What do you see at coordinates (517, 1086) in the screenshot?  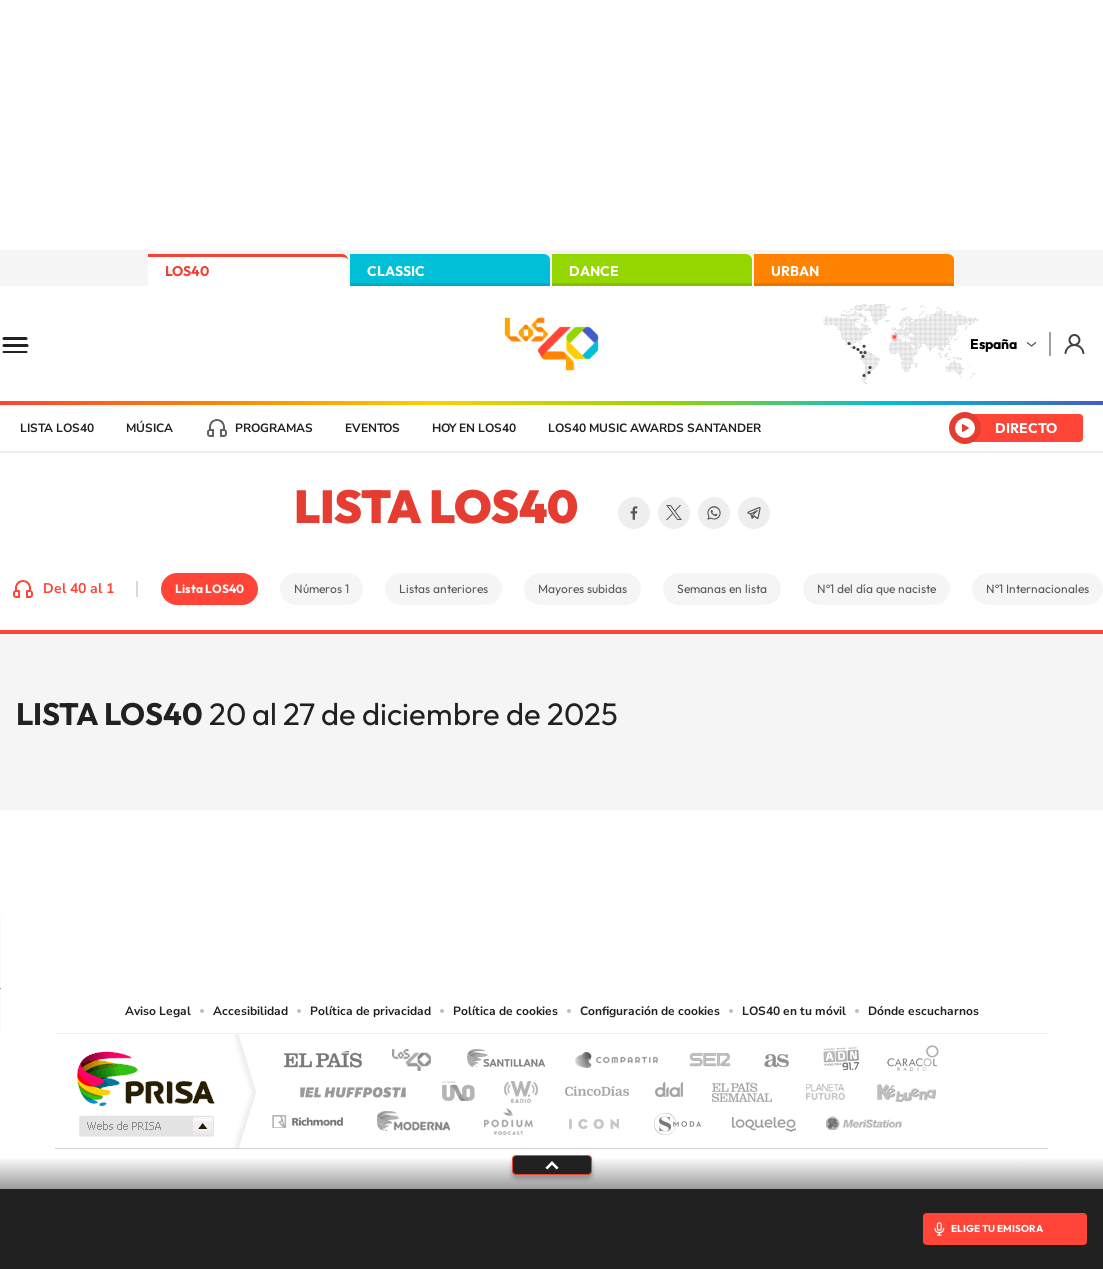 I see `wradio` at bounding box center [517, 1086].